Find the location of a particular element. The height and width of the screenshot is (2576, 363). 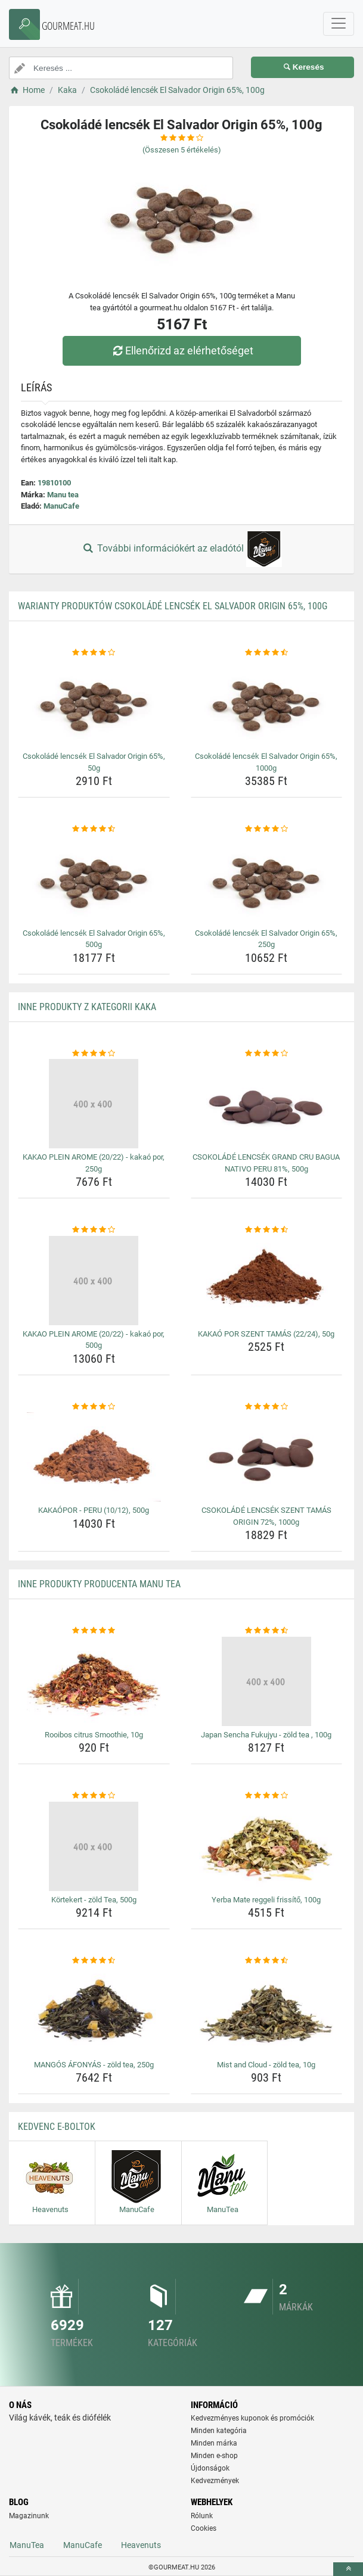

CSOKOLÁDÉ LENCSÉK SZENT TAMÁS ORIGIN 72%, 1000g [csokolade-lencsek-szent-tamas-origin-72-1000g-name] is located at coordinates (266, 1516).